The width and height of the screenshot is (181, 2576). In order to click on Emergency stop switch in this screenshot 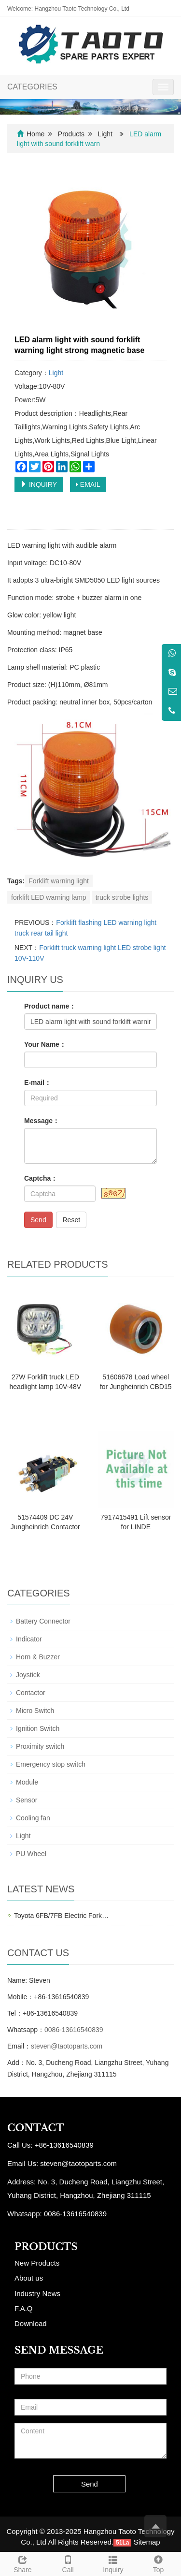, I will do `click(50, 1764)`.